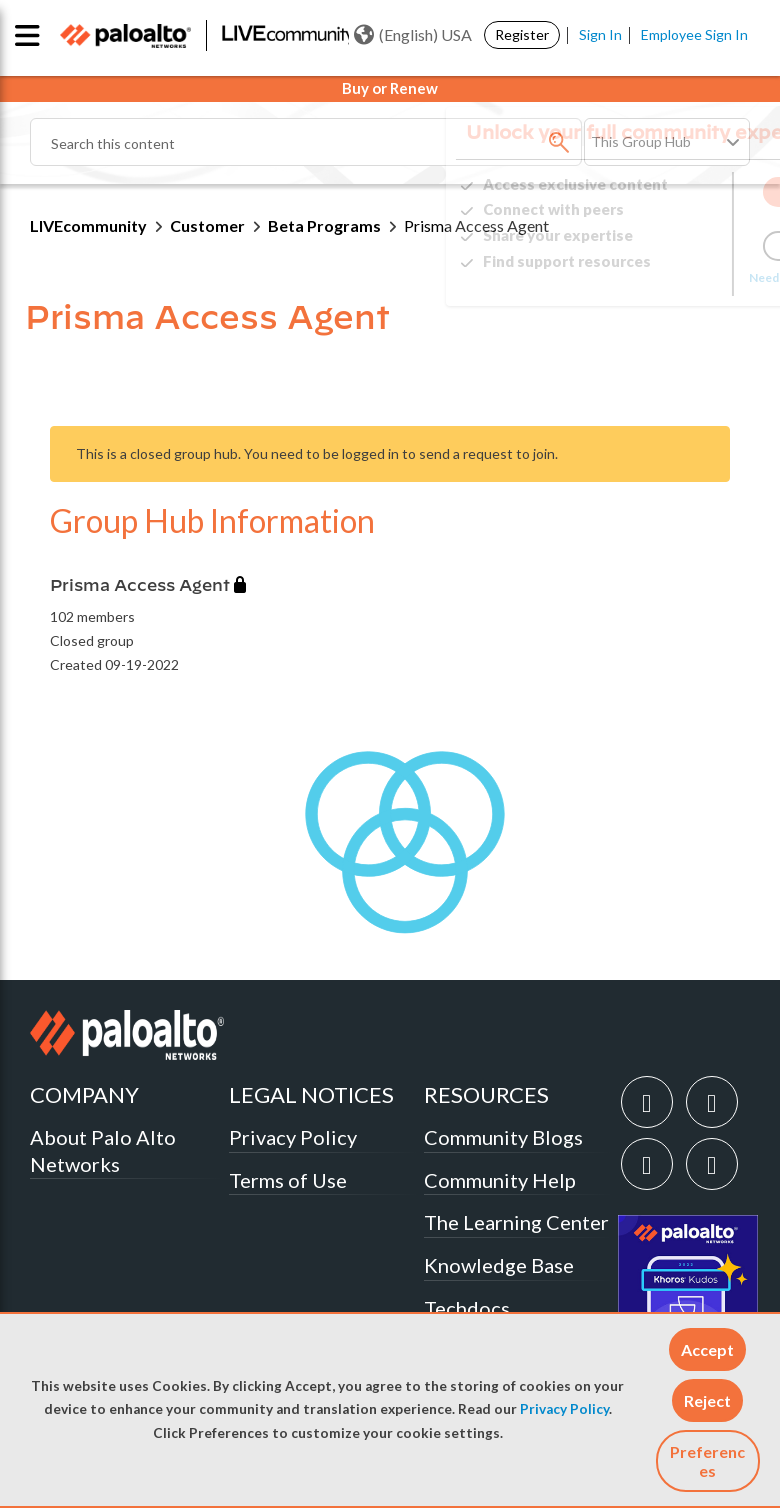 Image resolution: width=780 pixels, height=1508 pixels. I want to click on Knowledge Base, so click(499, 1265).